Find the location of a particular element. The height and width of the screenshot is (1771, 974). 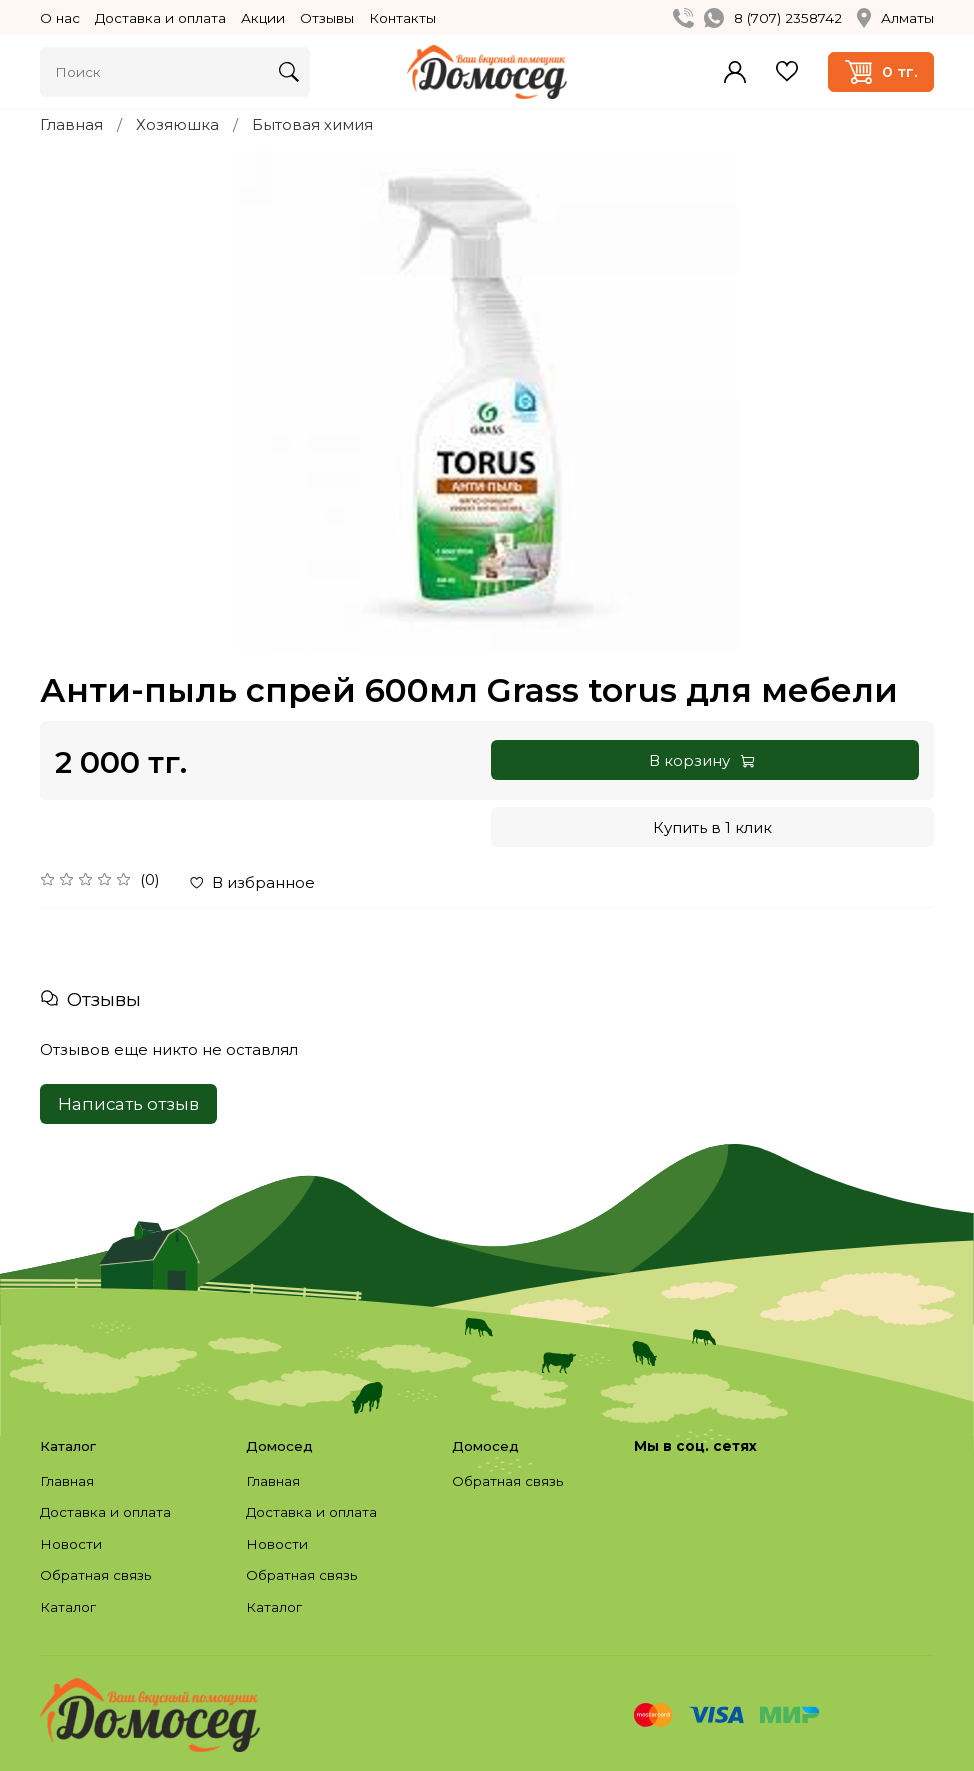

Контакты is located at coordinates (402, 18).